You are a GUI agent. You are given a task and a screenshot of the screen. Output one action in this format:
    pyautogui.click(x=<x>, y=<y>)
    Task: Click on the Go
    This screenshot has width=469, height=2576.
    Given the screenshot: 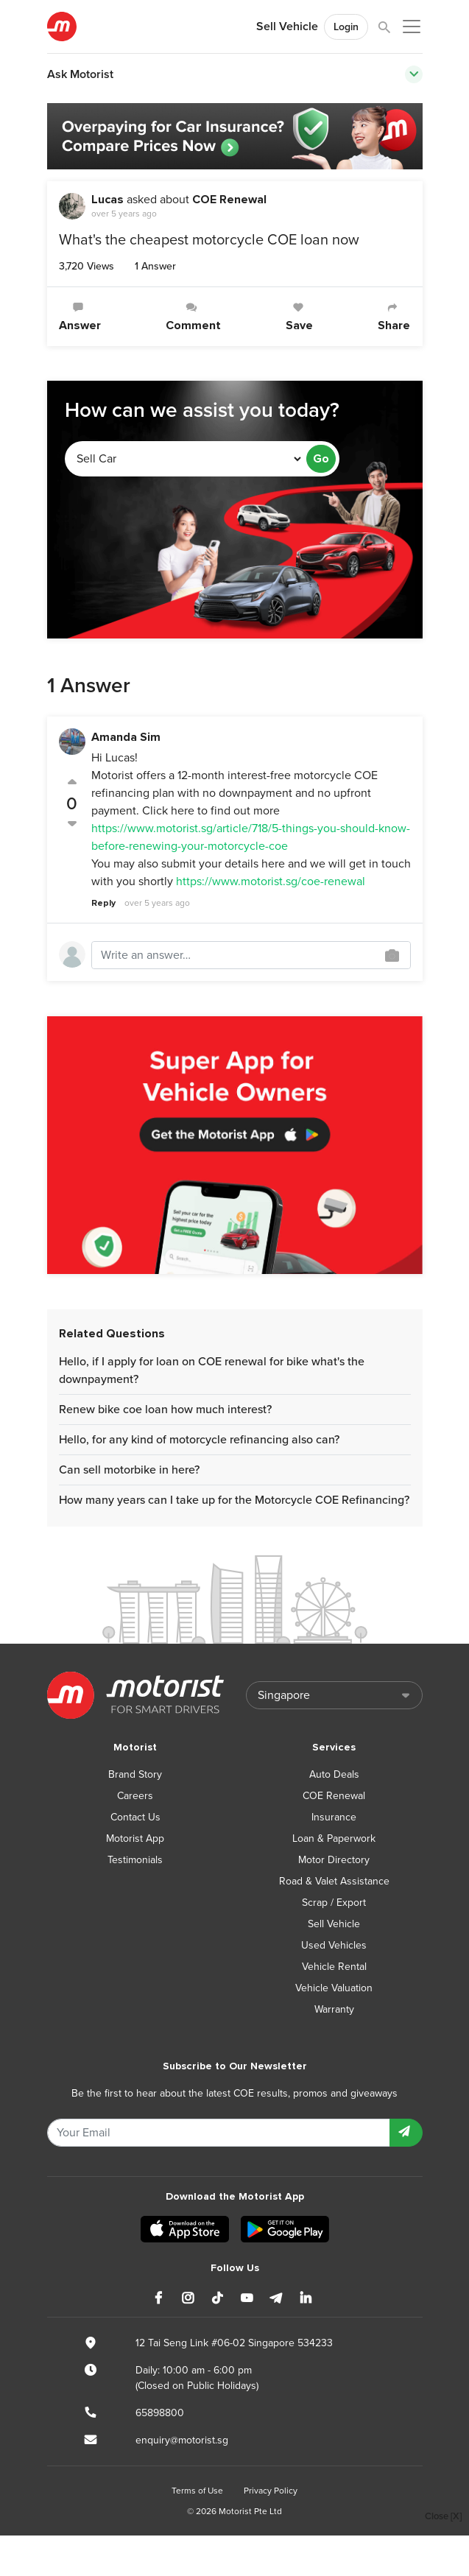 What is the action you would take?
    pyautogui.click(x=321, y=458)
    